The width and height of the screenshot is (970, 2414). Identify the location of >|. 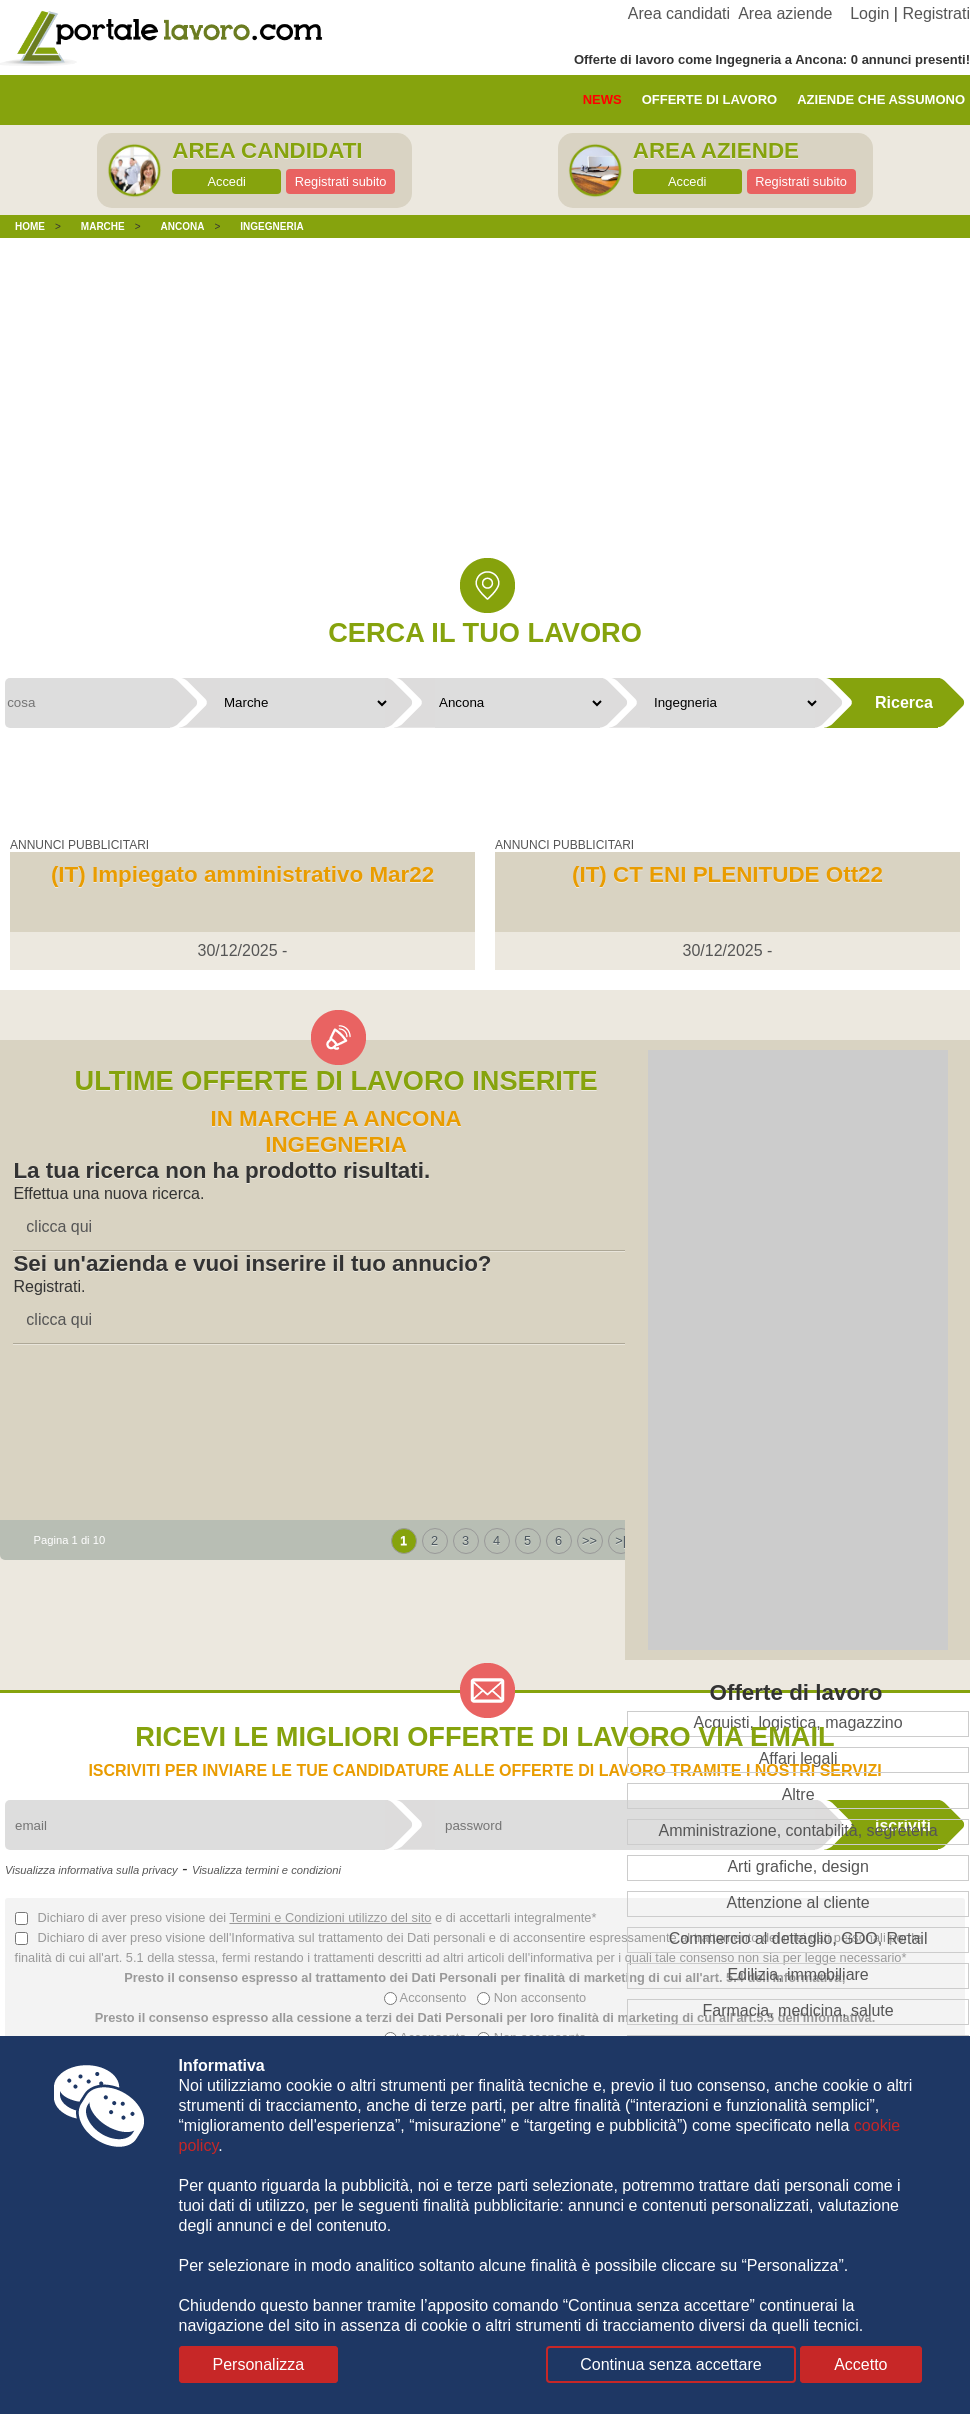
(620, 1540).